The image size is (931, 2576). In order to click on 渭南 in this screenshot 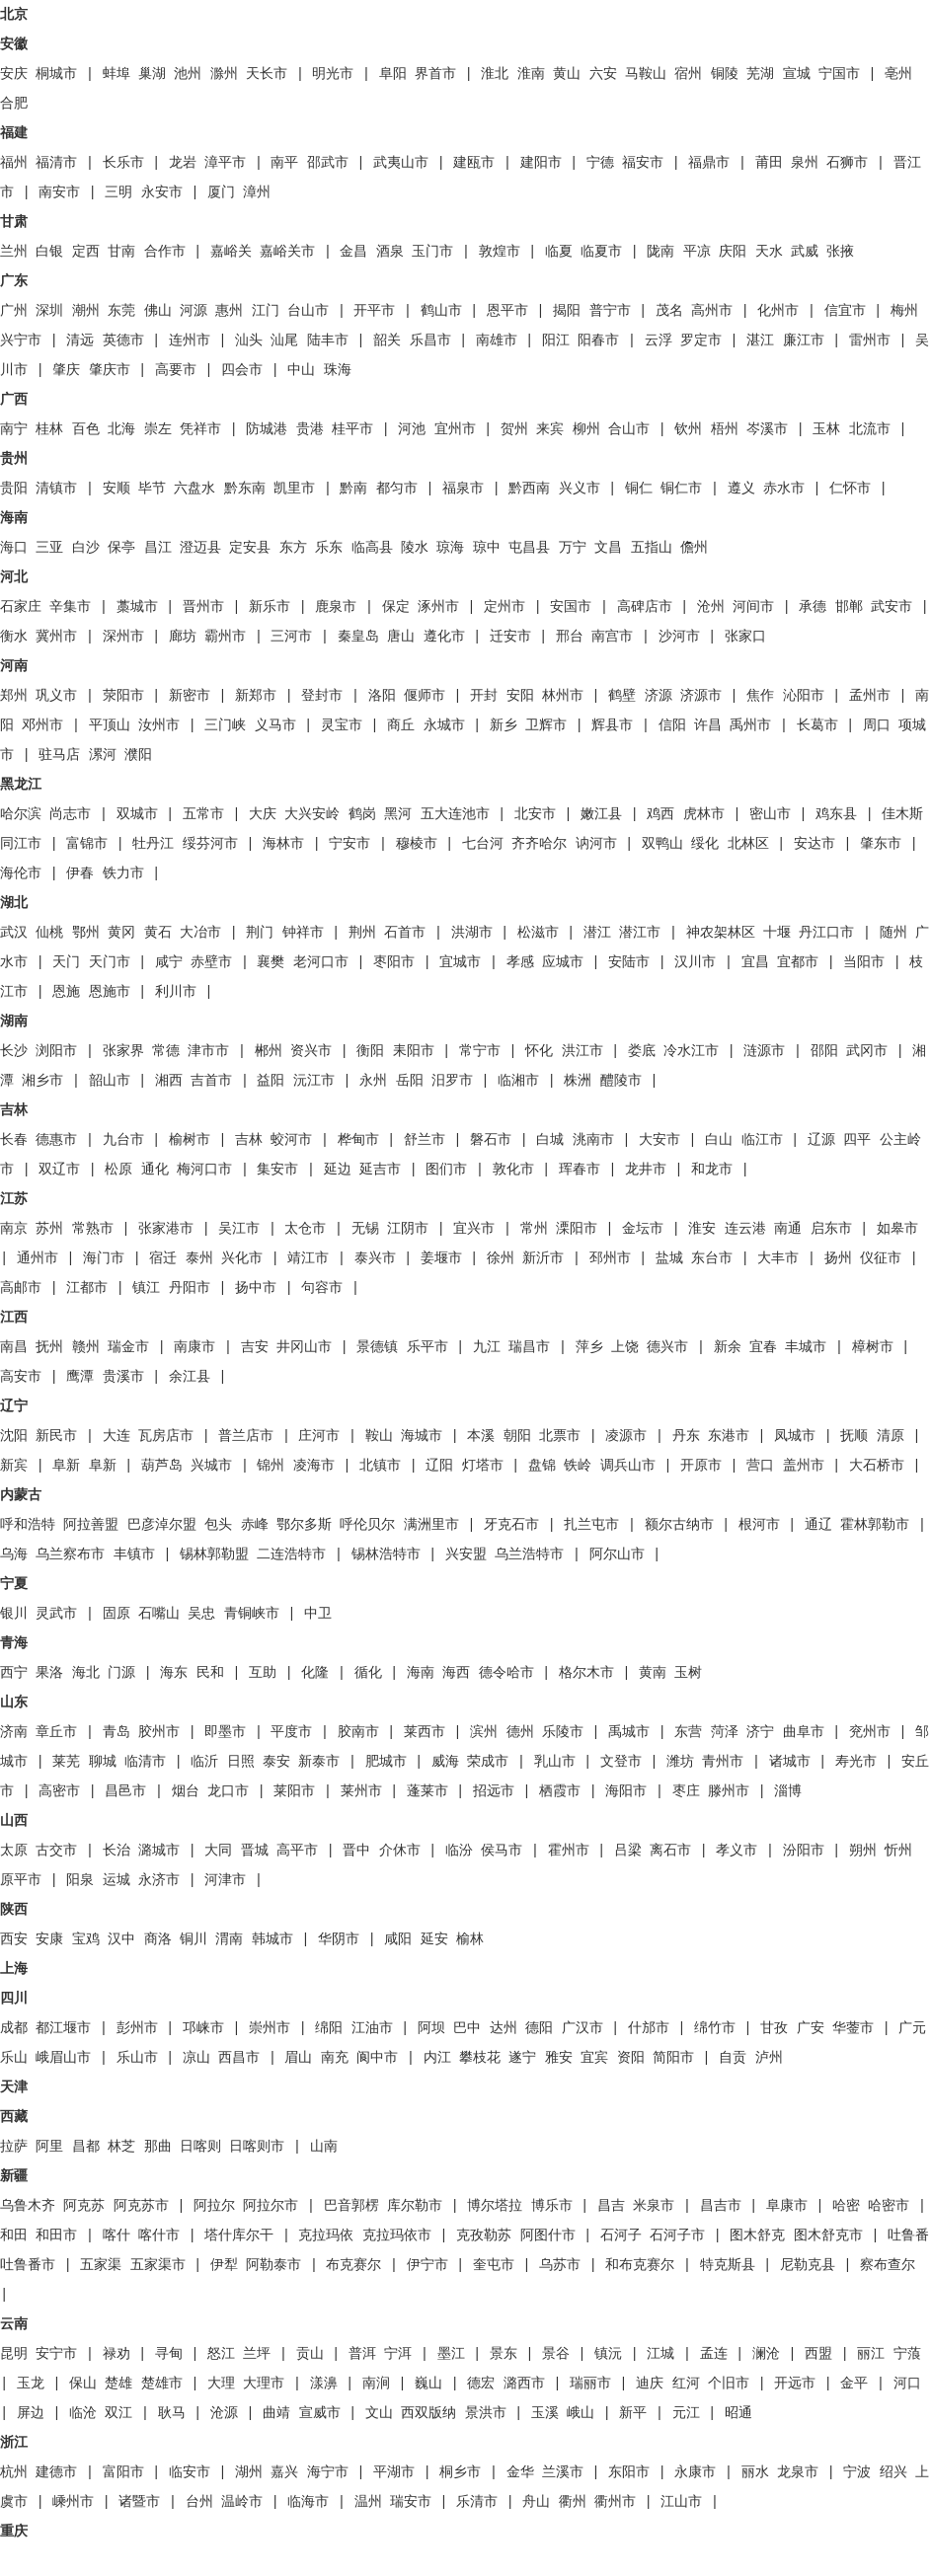, I will do `click(229, 1939)`.